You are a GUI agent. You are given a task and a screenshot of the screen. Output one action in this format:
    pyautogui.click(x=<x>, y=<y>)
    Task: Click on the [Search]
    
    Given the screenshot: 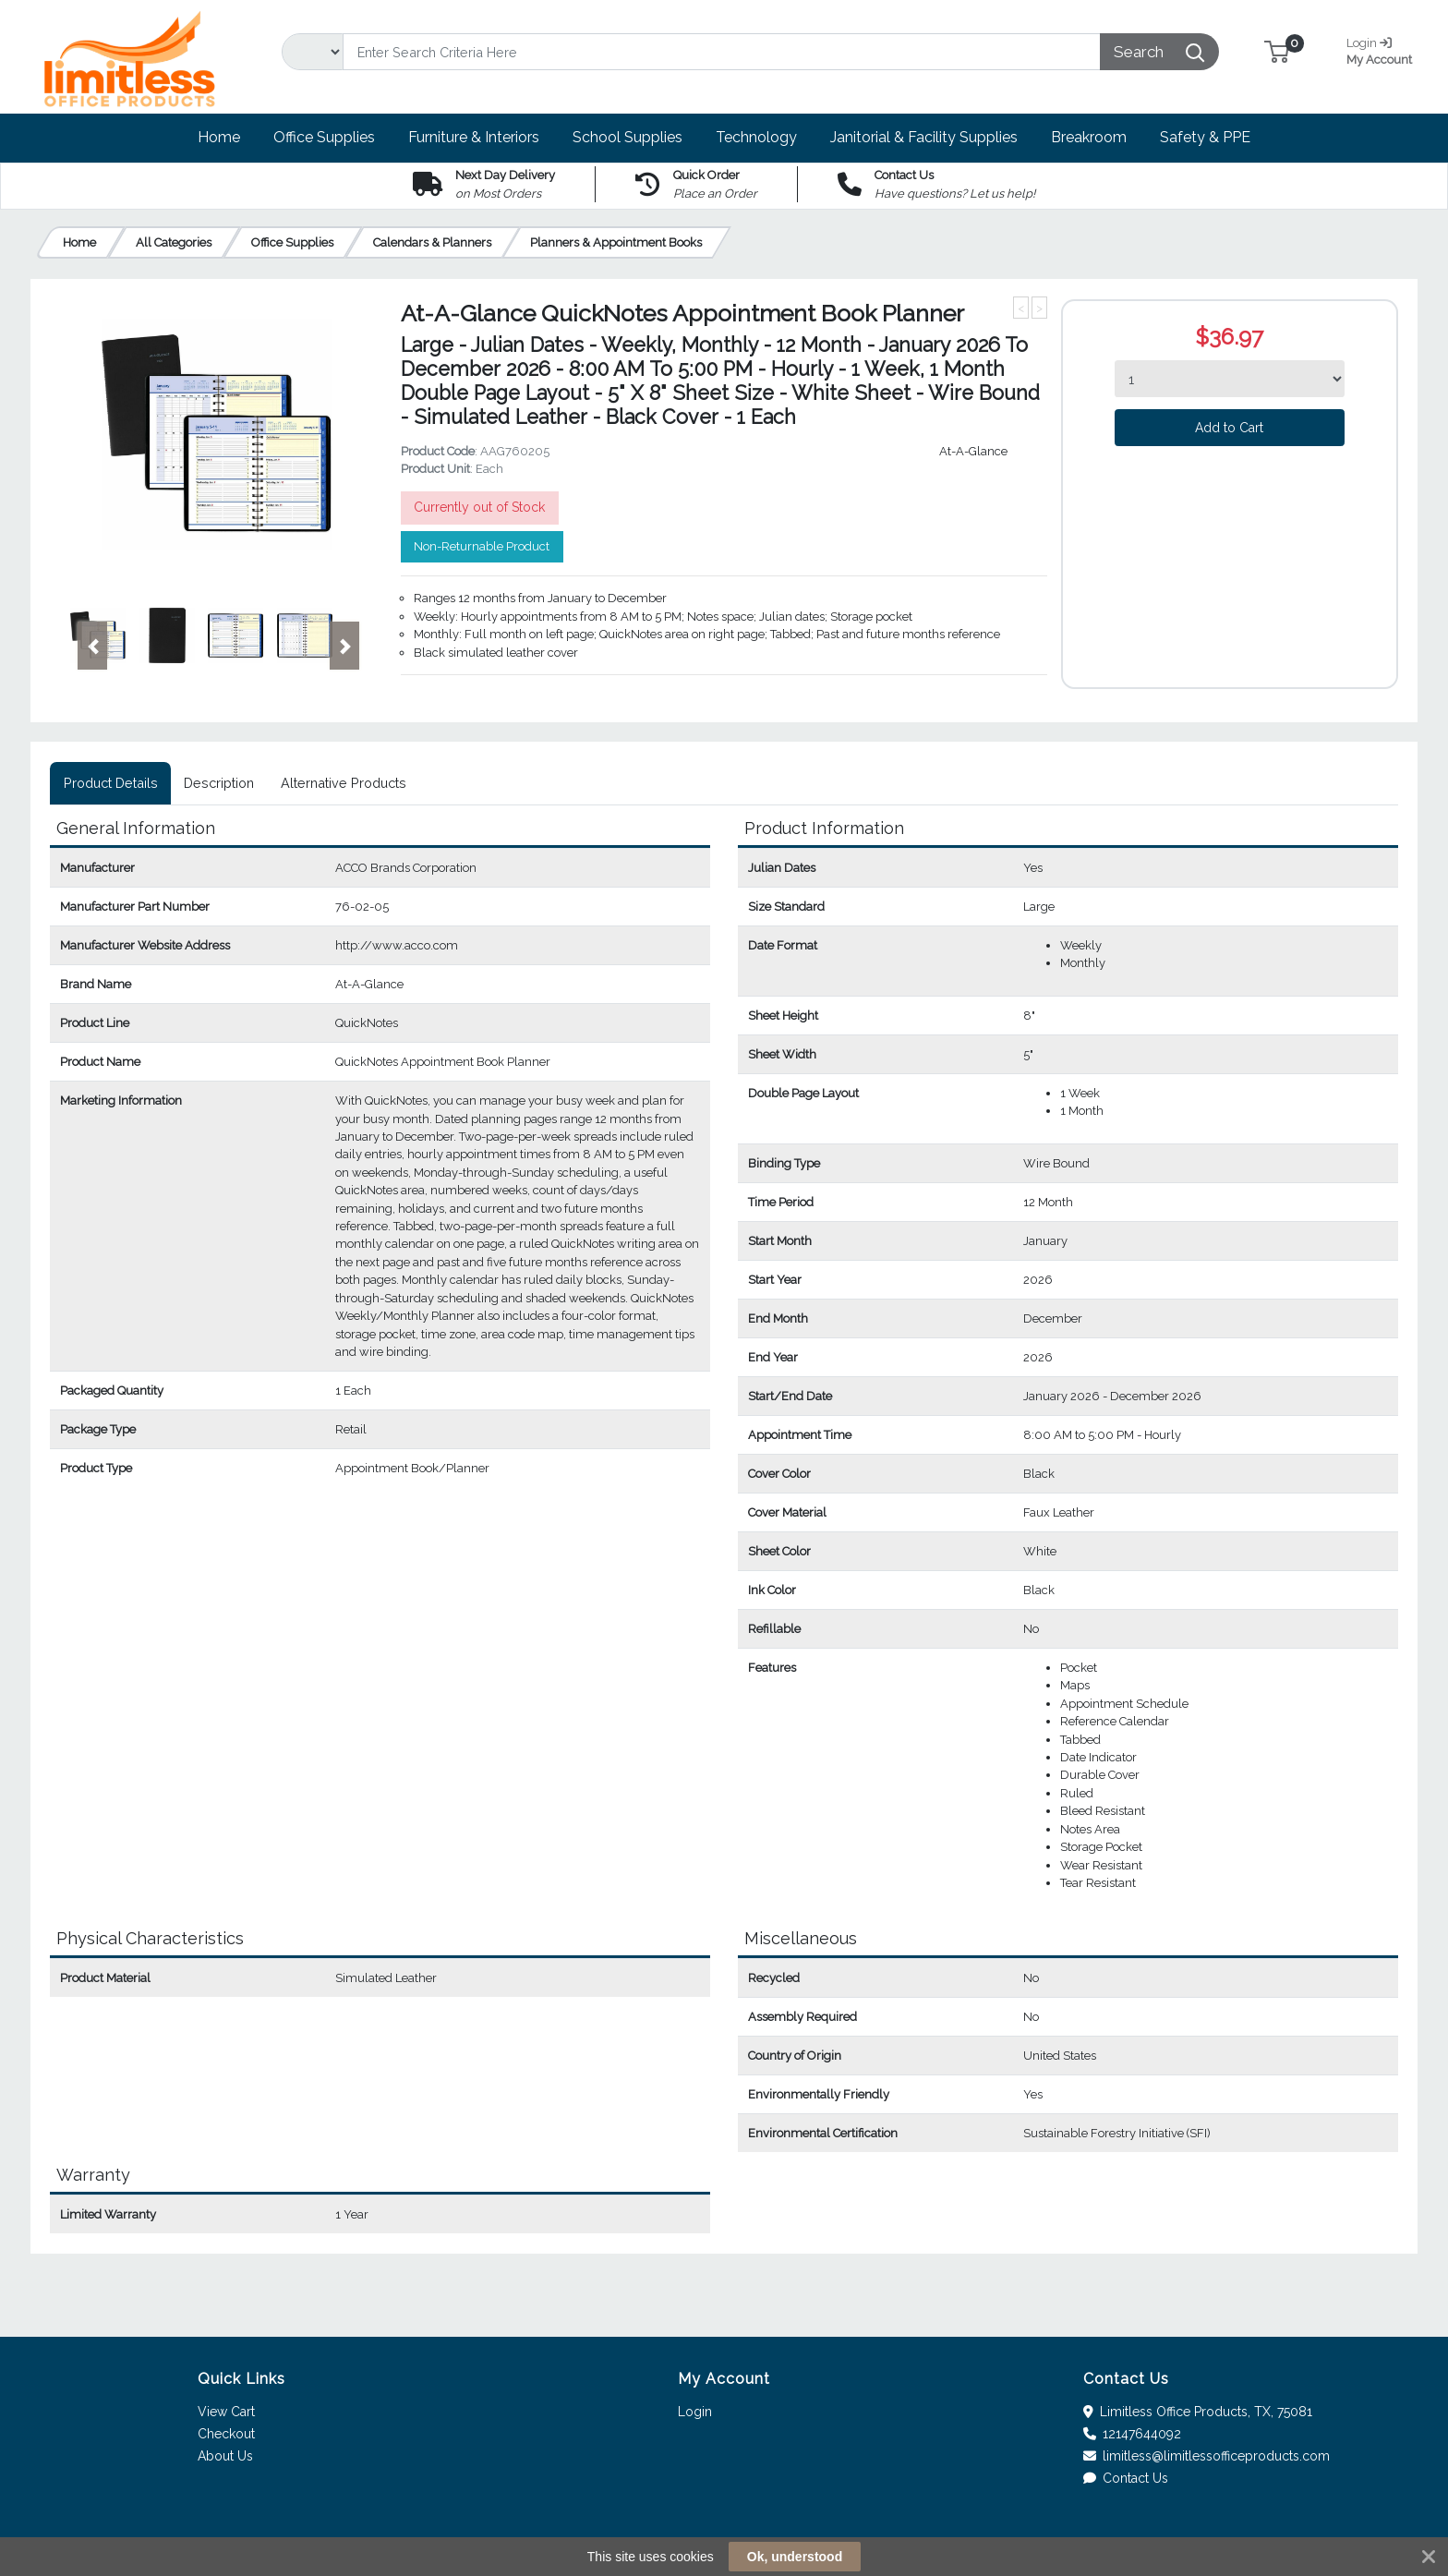 What is the action you would take?
    pyautogui.click(x=722, y=51)
    